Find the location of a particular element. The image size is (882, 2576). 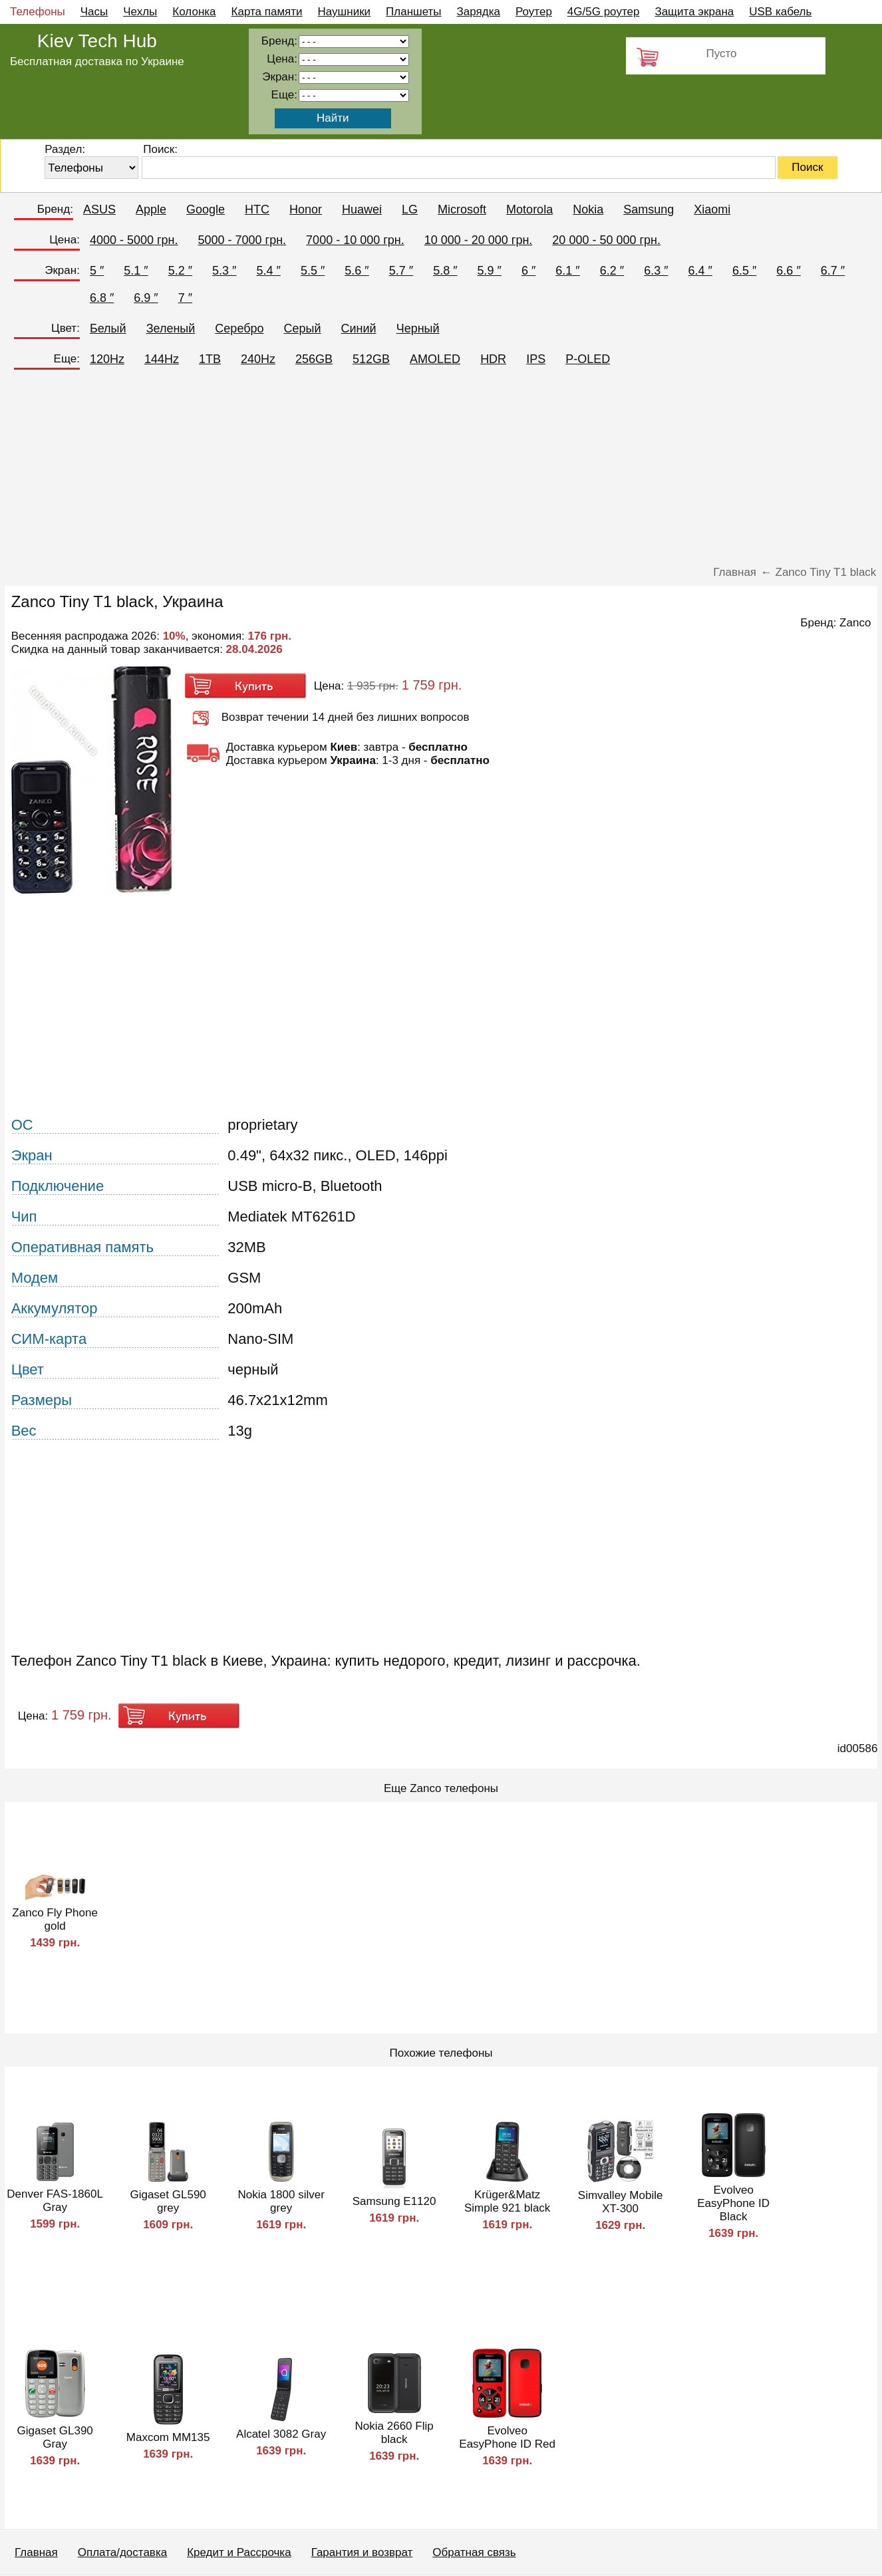

240Hz is located at coordinates (258, 359).